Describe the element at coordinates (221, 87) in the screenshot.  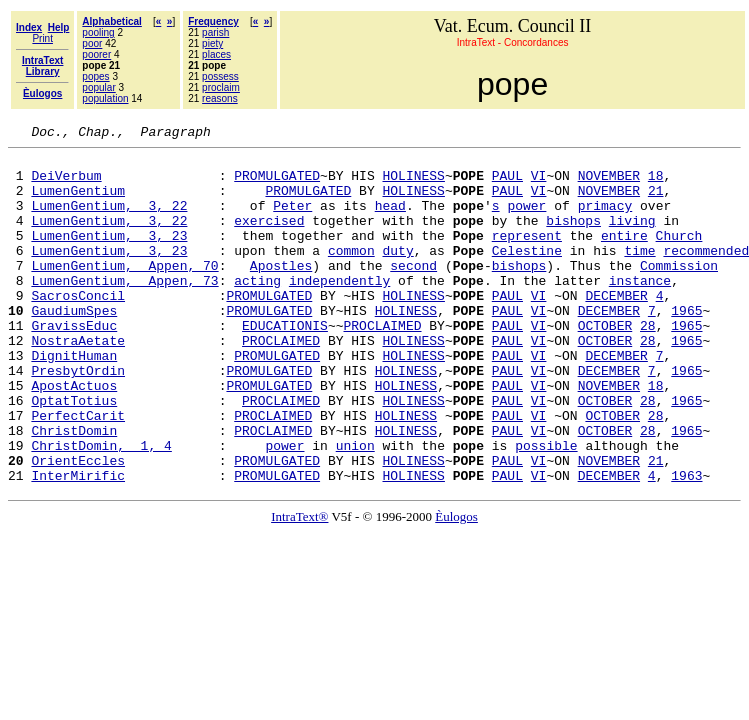
I see `proclaim` at that location.